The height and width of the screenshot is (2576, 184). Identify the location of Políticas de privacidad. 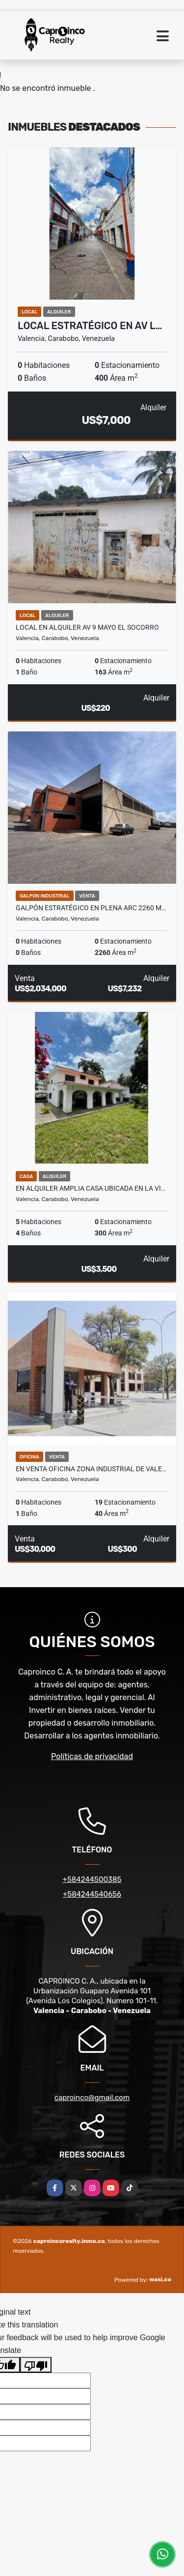
(92, 1756).